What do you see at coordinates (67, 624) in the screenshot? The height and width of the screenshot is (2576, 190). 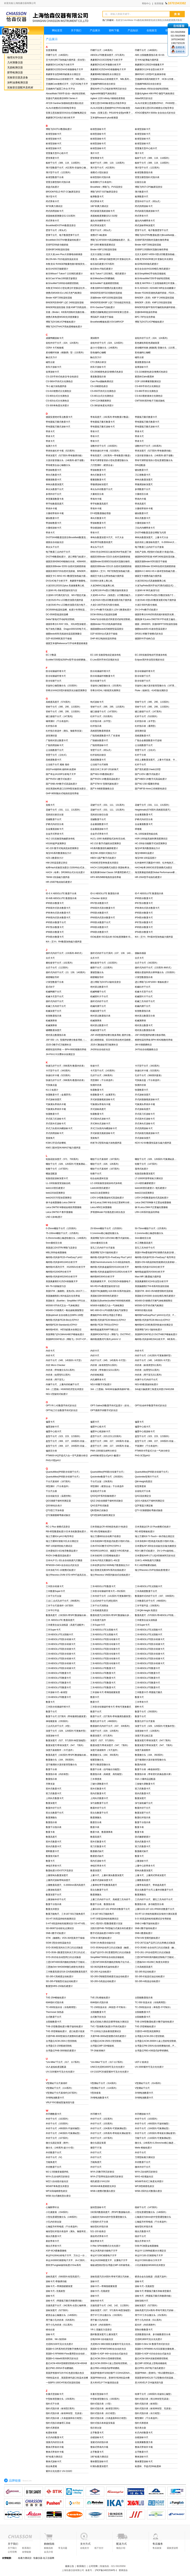 I see `德国菲希尔X-RAY XDL、XDLM型涂镀层测厚仪` at bounding box center [67, 624].